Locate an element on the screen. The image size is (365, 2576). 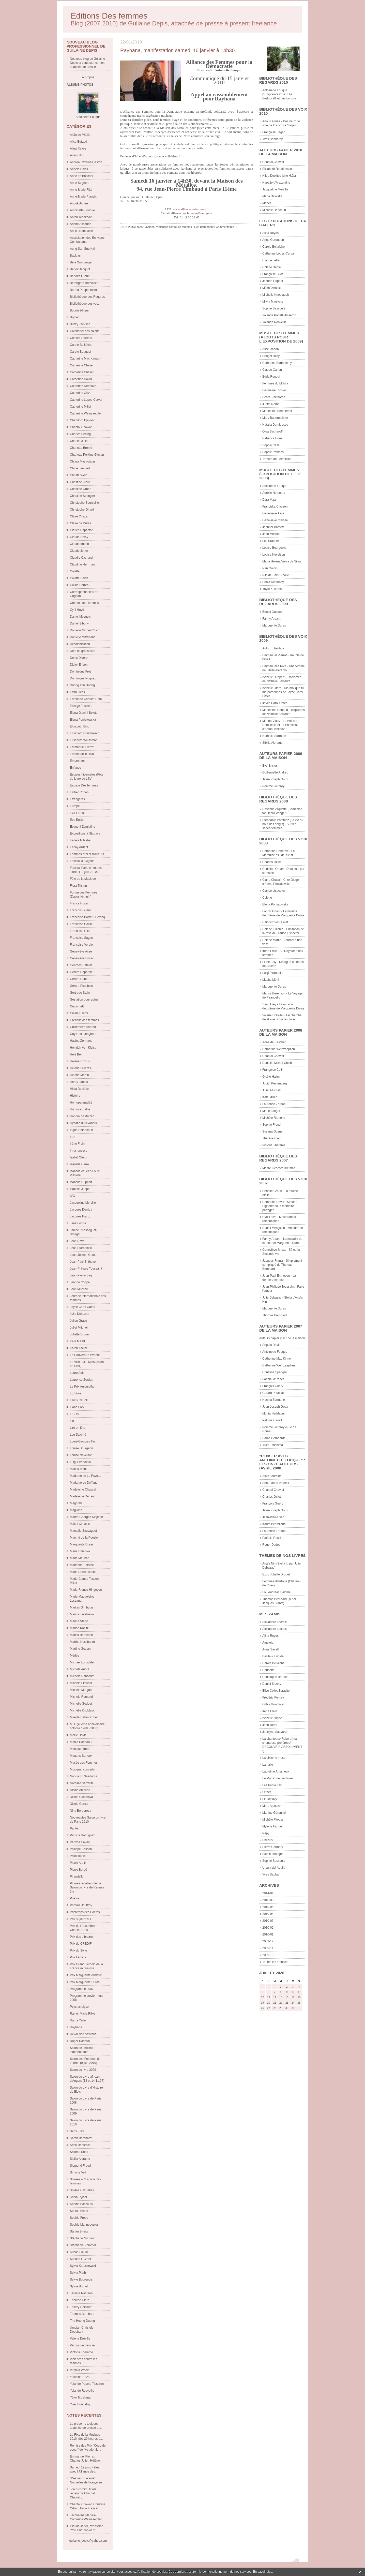
Shari Benstock is located at coordinates (80, 2145).